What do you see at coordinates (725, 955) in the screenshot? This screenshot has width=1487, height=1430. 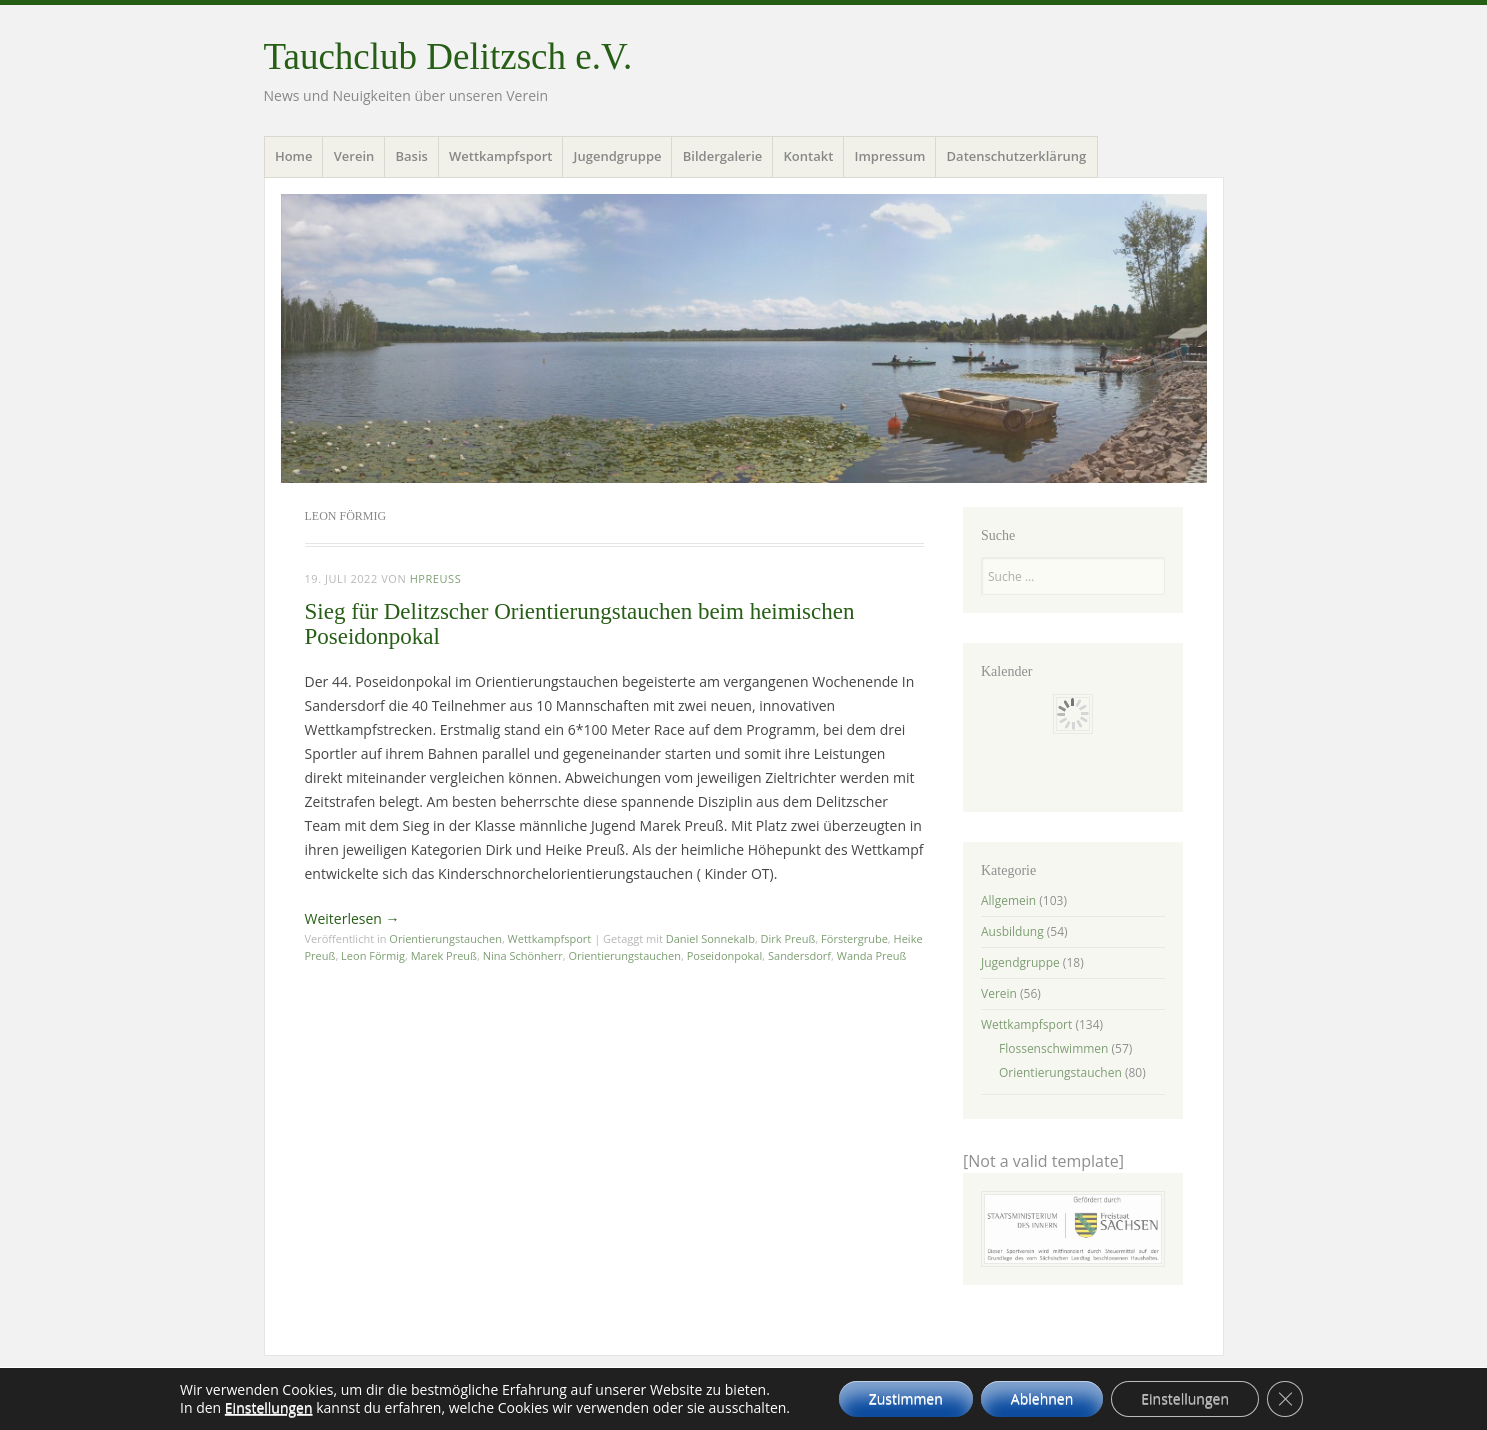 I see `Poseidonpokal` at bounding box center [725, 955].